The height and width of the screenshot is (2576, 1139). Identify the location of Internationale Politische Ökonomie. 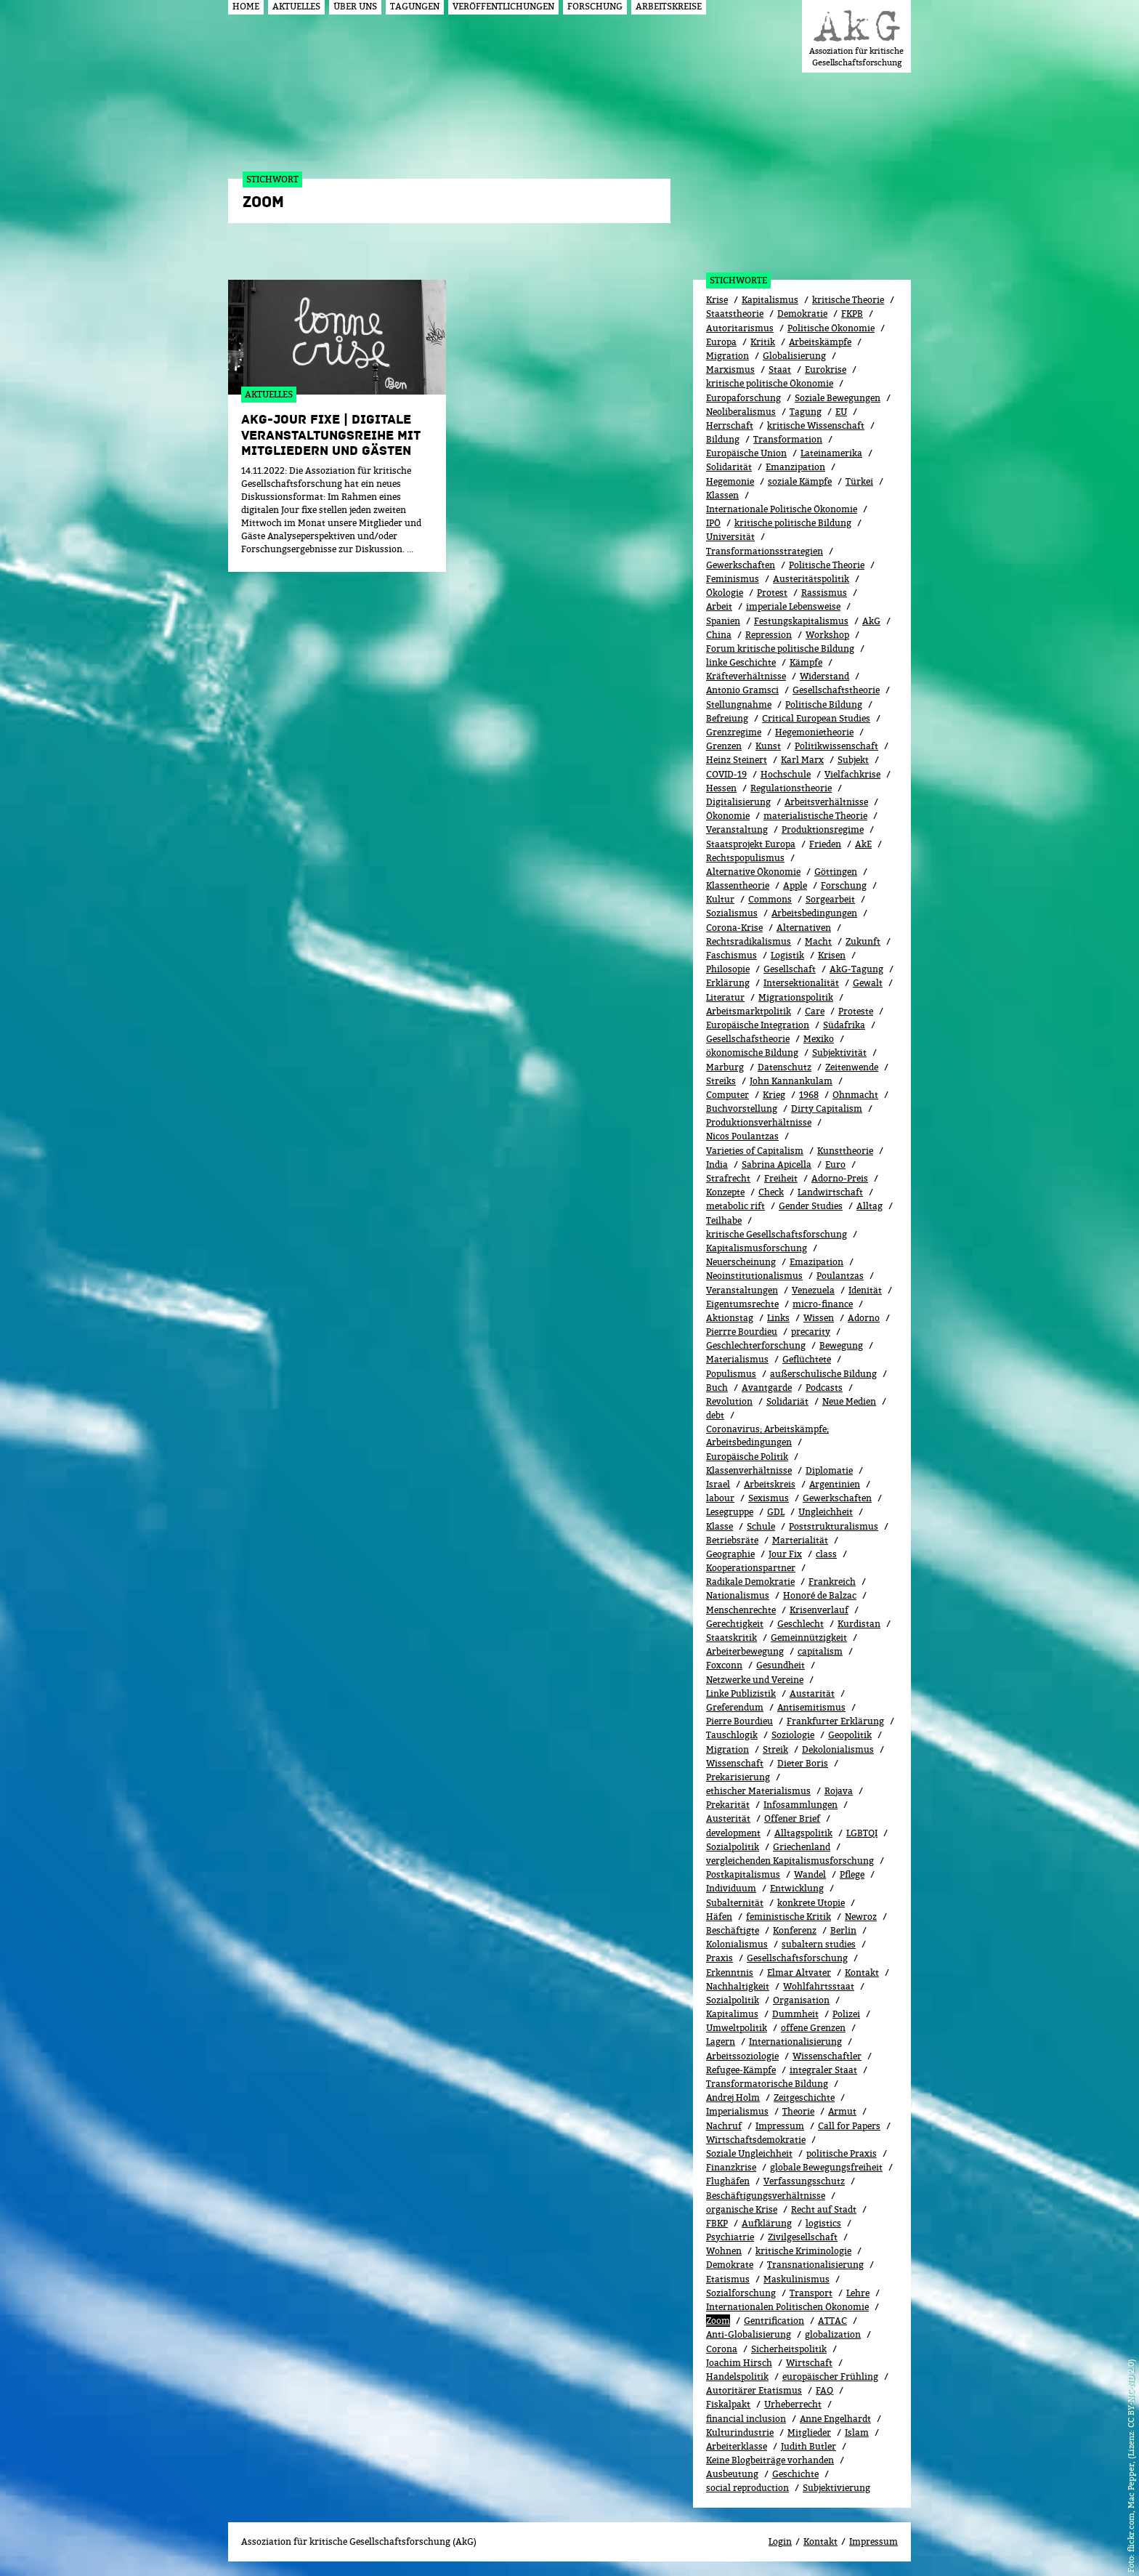
(781, 509).